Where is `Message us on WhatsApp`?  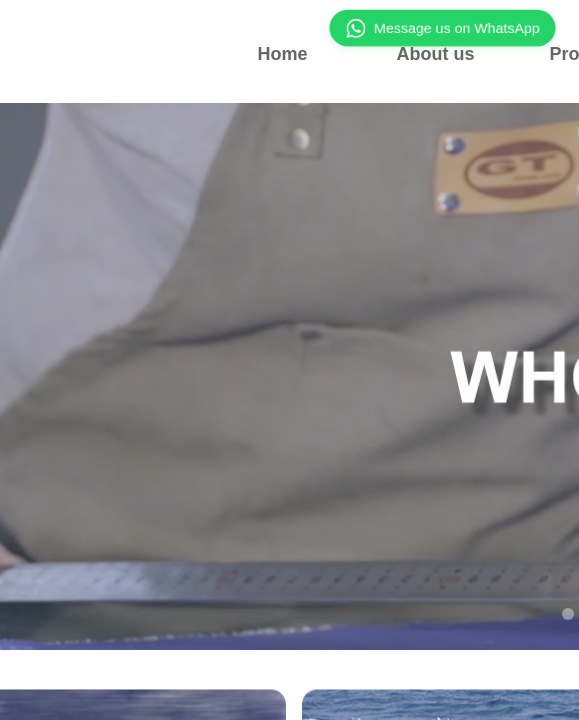
Message us on WhatsApp is located at coordinates (442, 27).